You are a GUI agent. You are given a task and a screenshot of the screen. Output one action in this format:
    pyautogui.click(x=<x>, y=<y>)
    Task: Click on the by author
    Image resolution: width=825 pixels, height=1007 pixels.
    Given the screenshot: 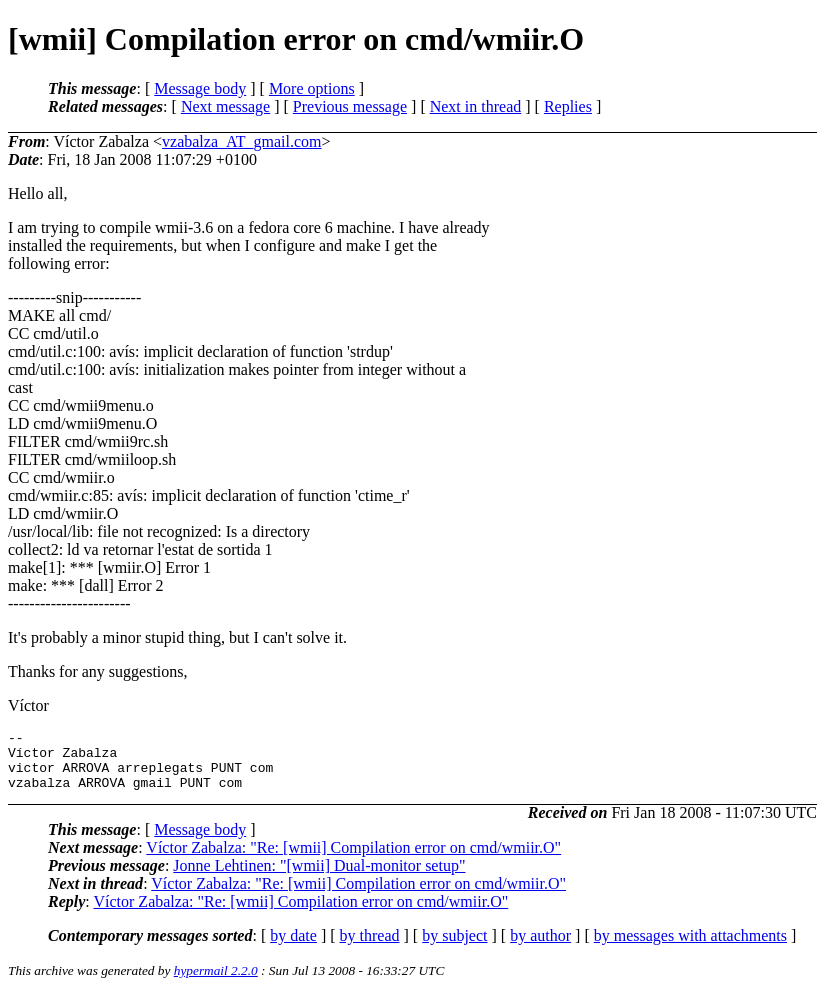 What is the action you would take?
    pyautogui.click(x=540, y=947)
    